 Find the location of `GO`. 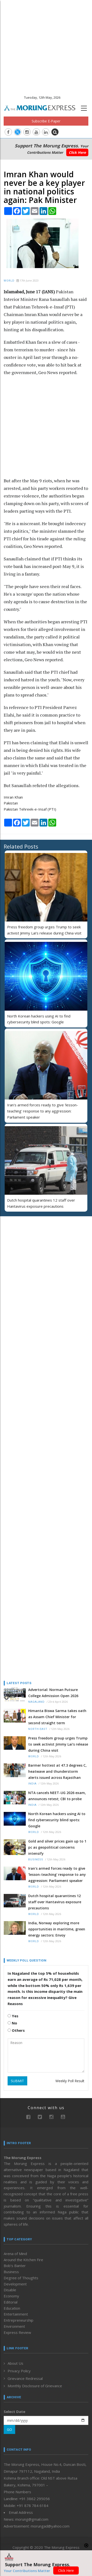

GO is located at coordinates (9, 2429).